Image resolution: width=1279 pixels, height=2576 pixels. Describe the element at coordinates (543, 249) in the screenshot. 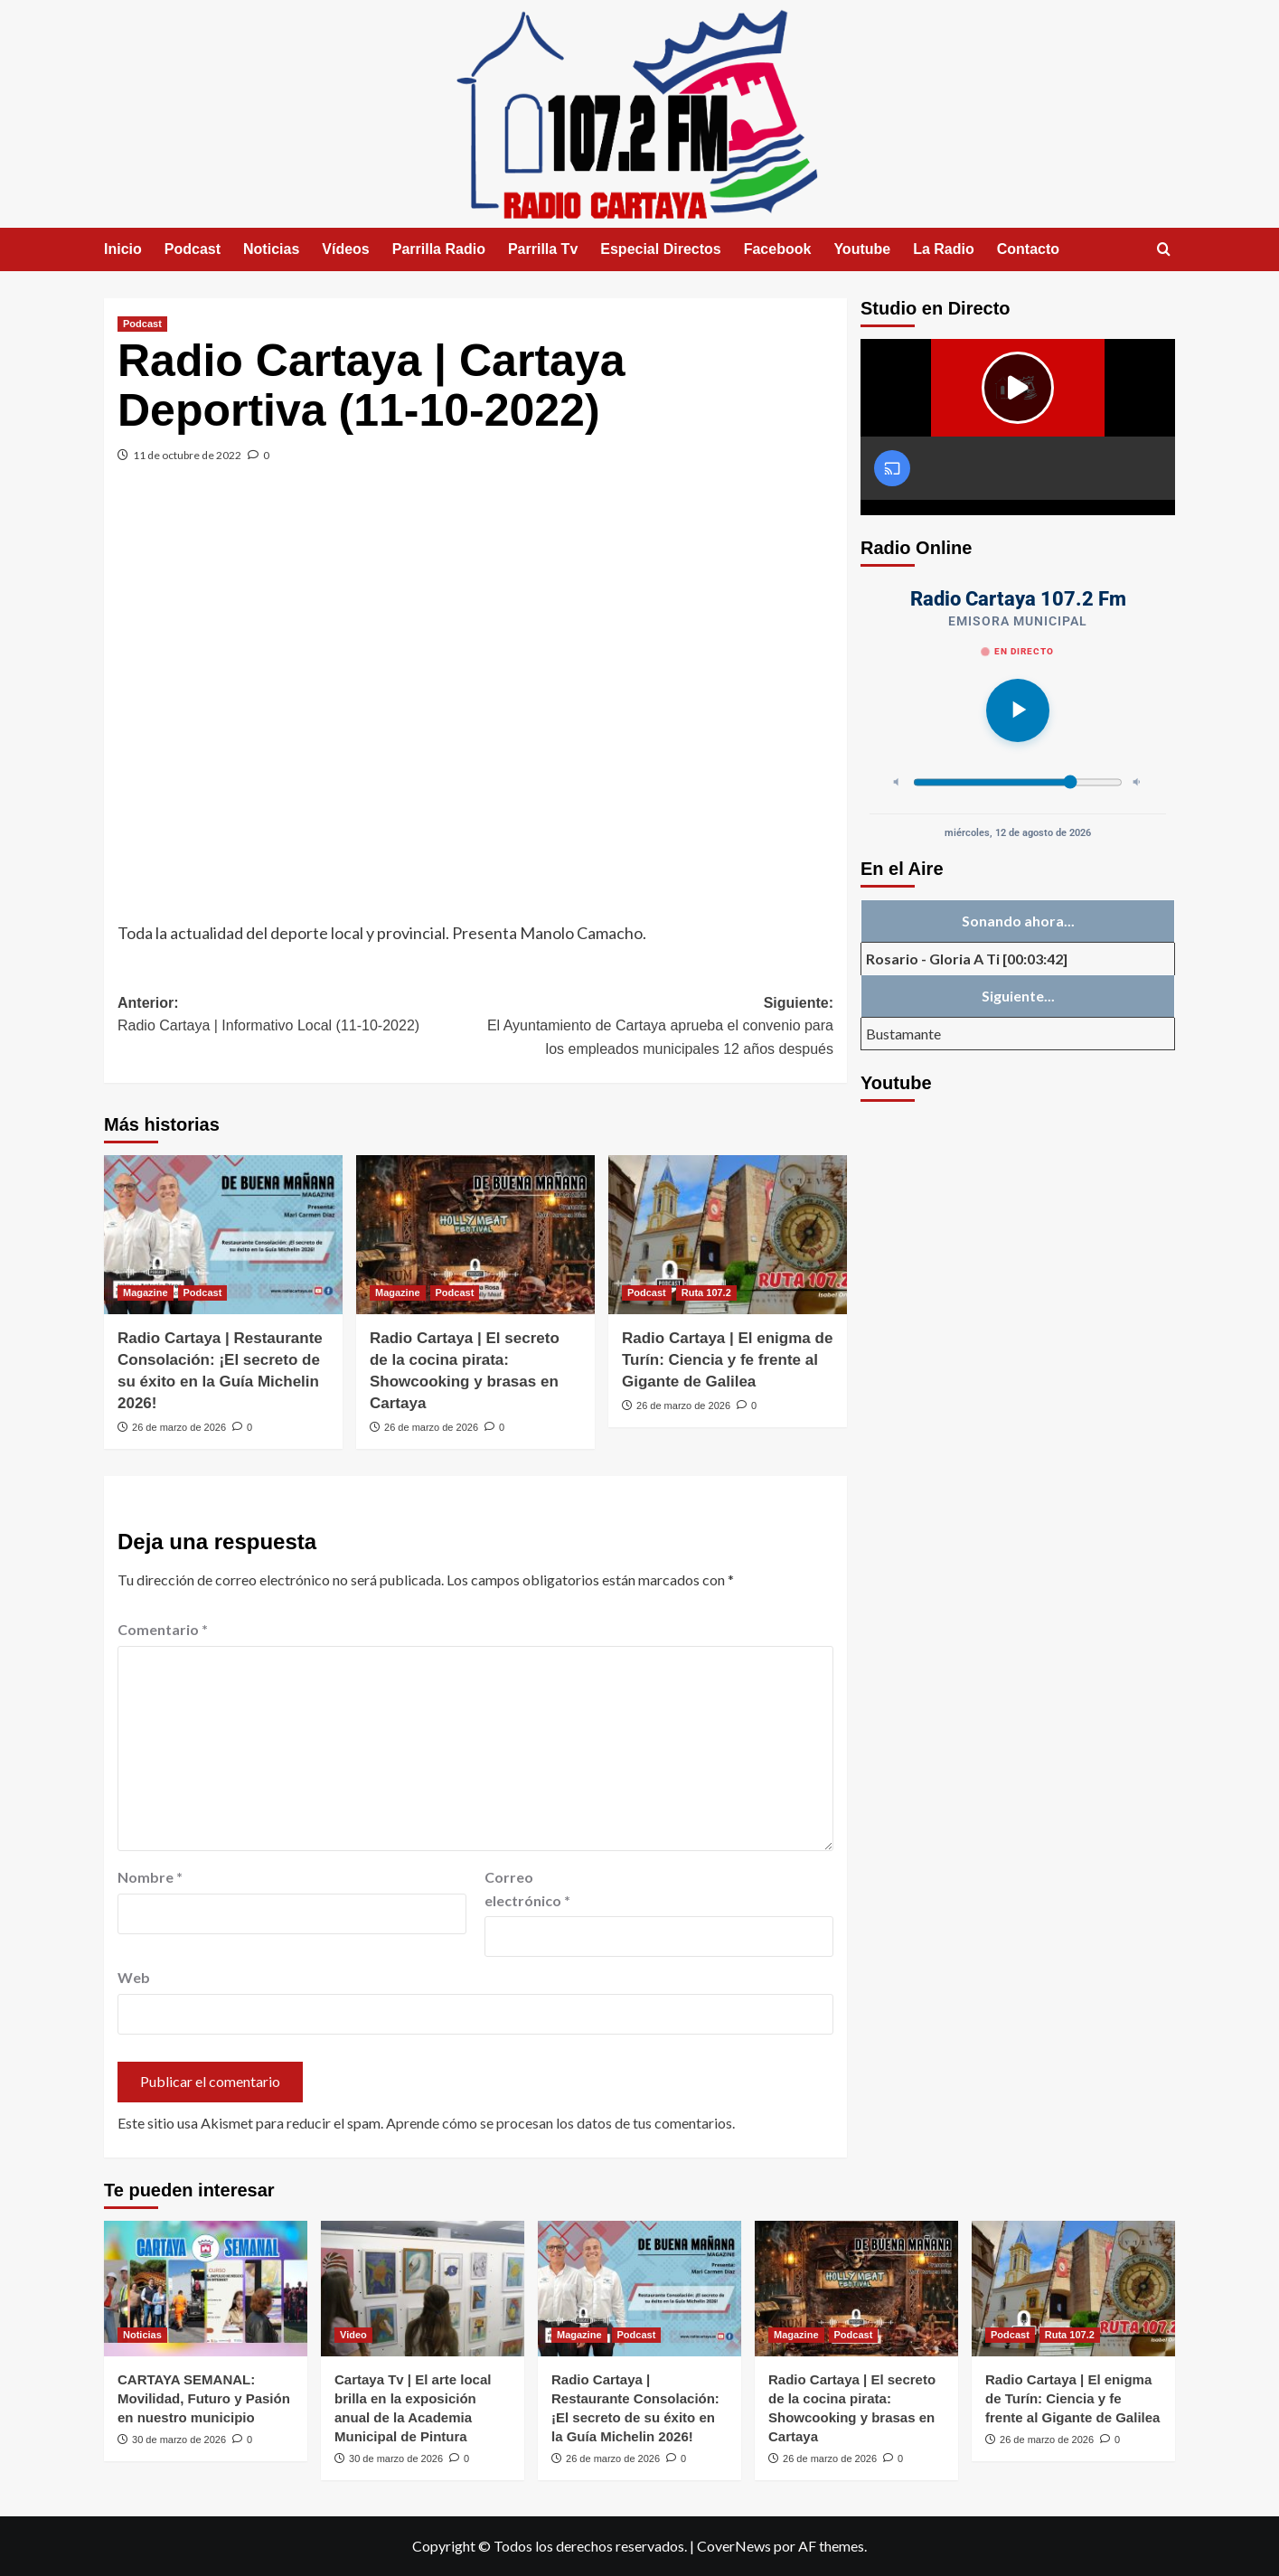

I see `Parrilla Tv` at that location.